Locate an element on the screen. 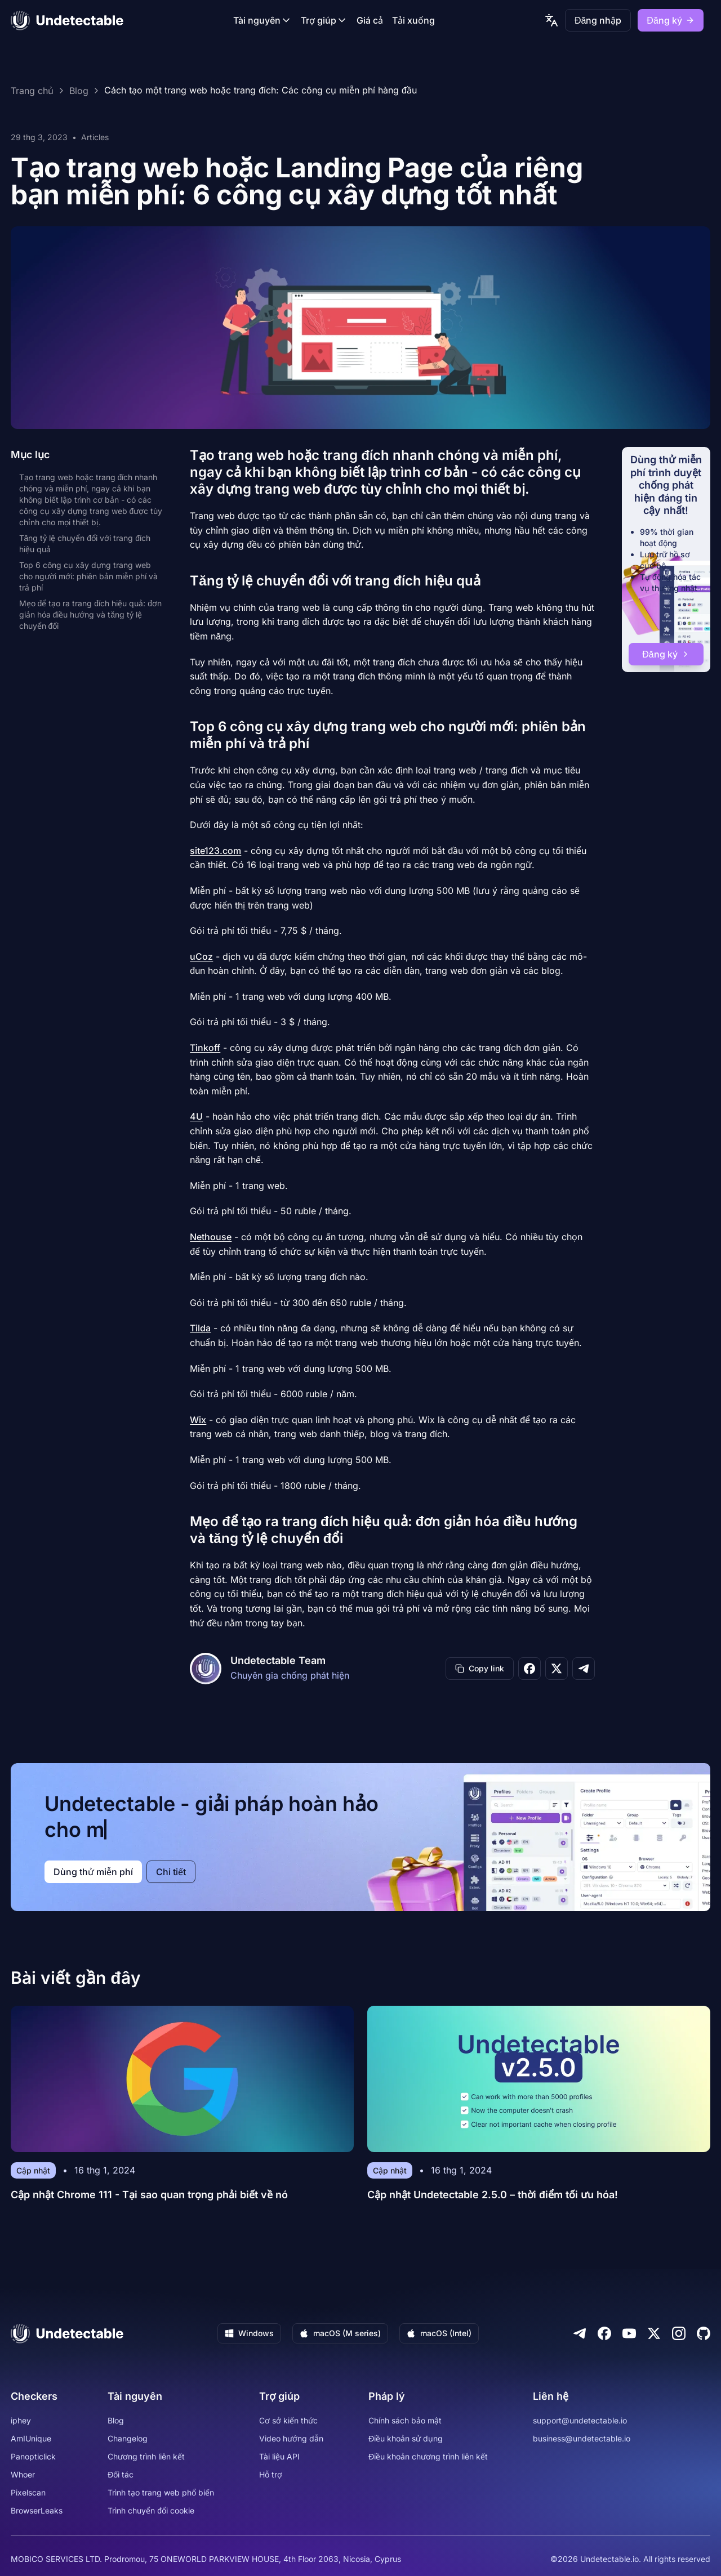  Điều khoản chương trình liên kết is located at coordinates (428, 2456).